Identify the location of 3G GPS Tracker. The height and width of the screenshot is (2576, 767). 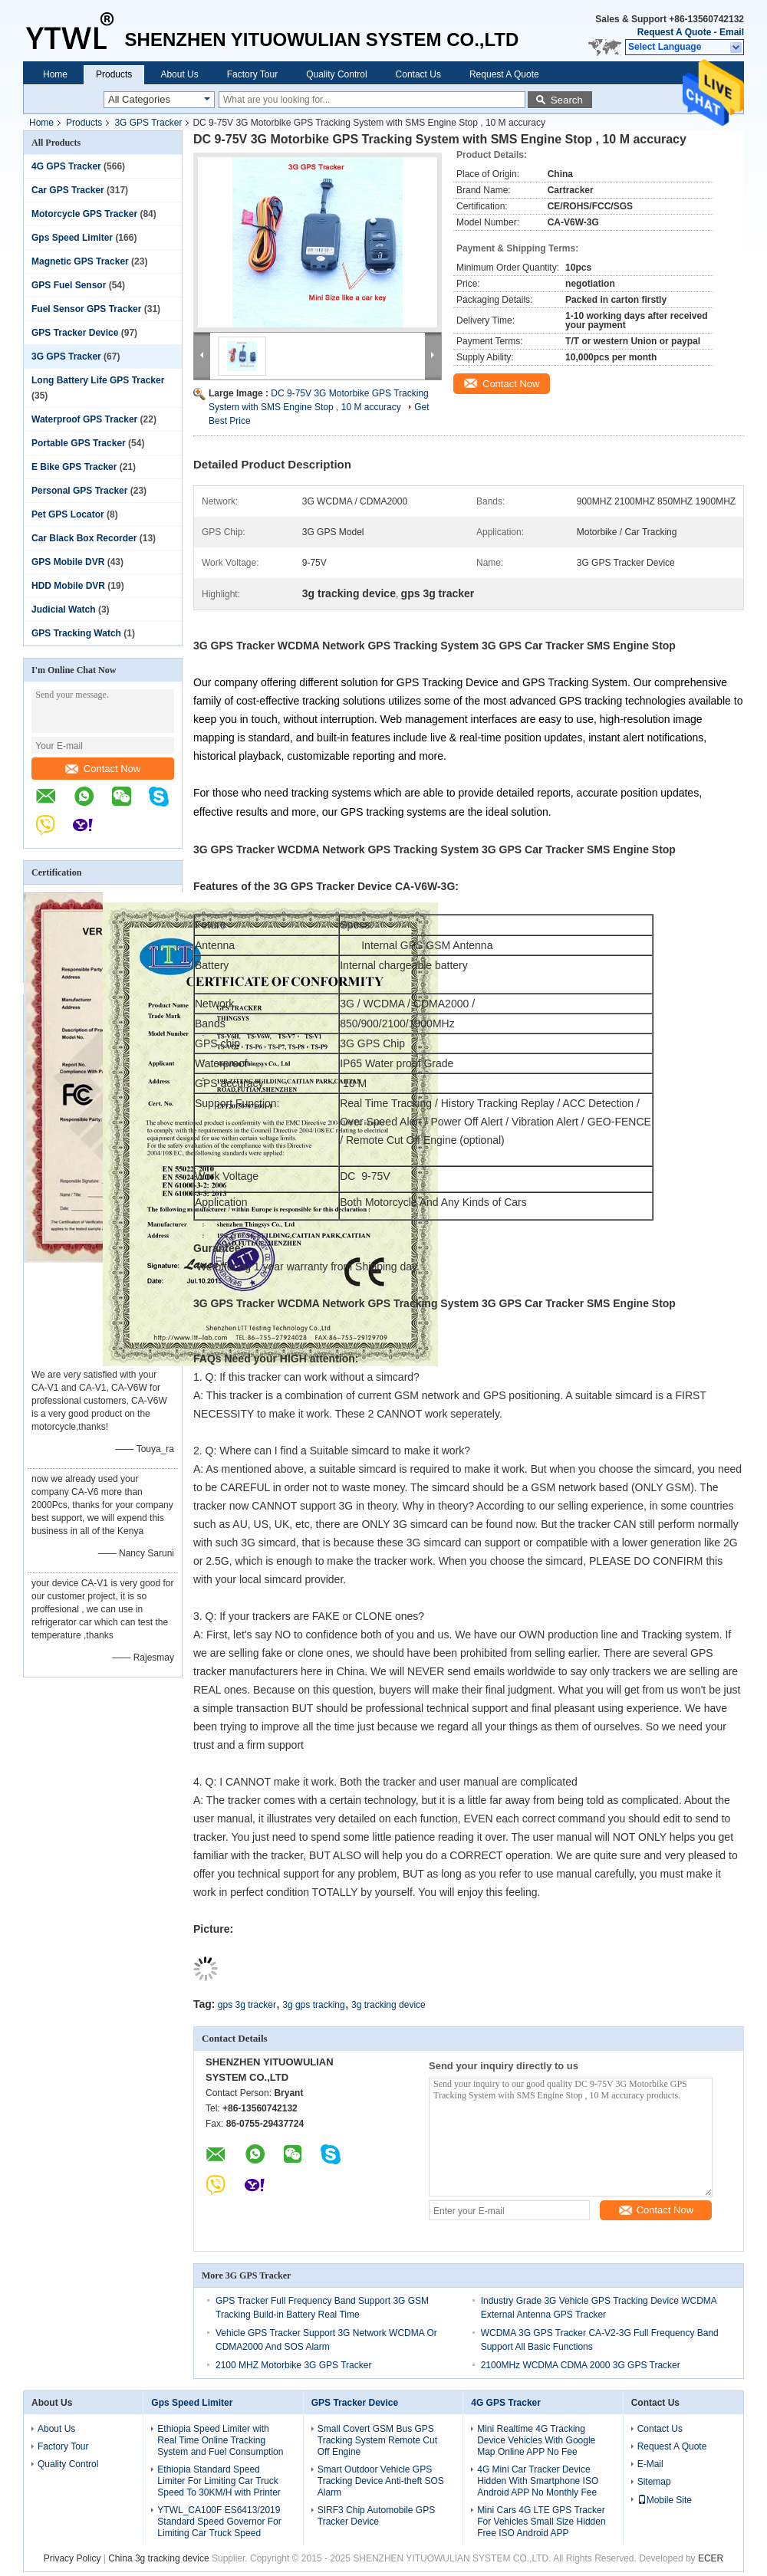
(148, 122).